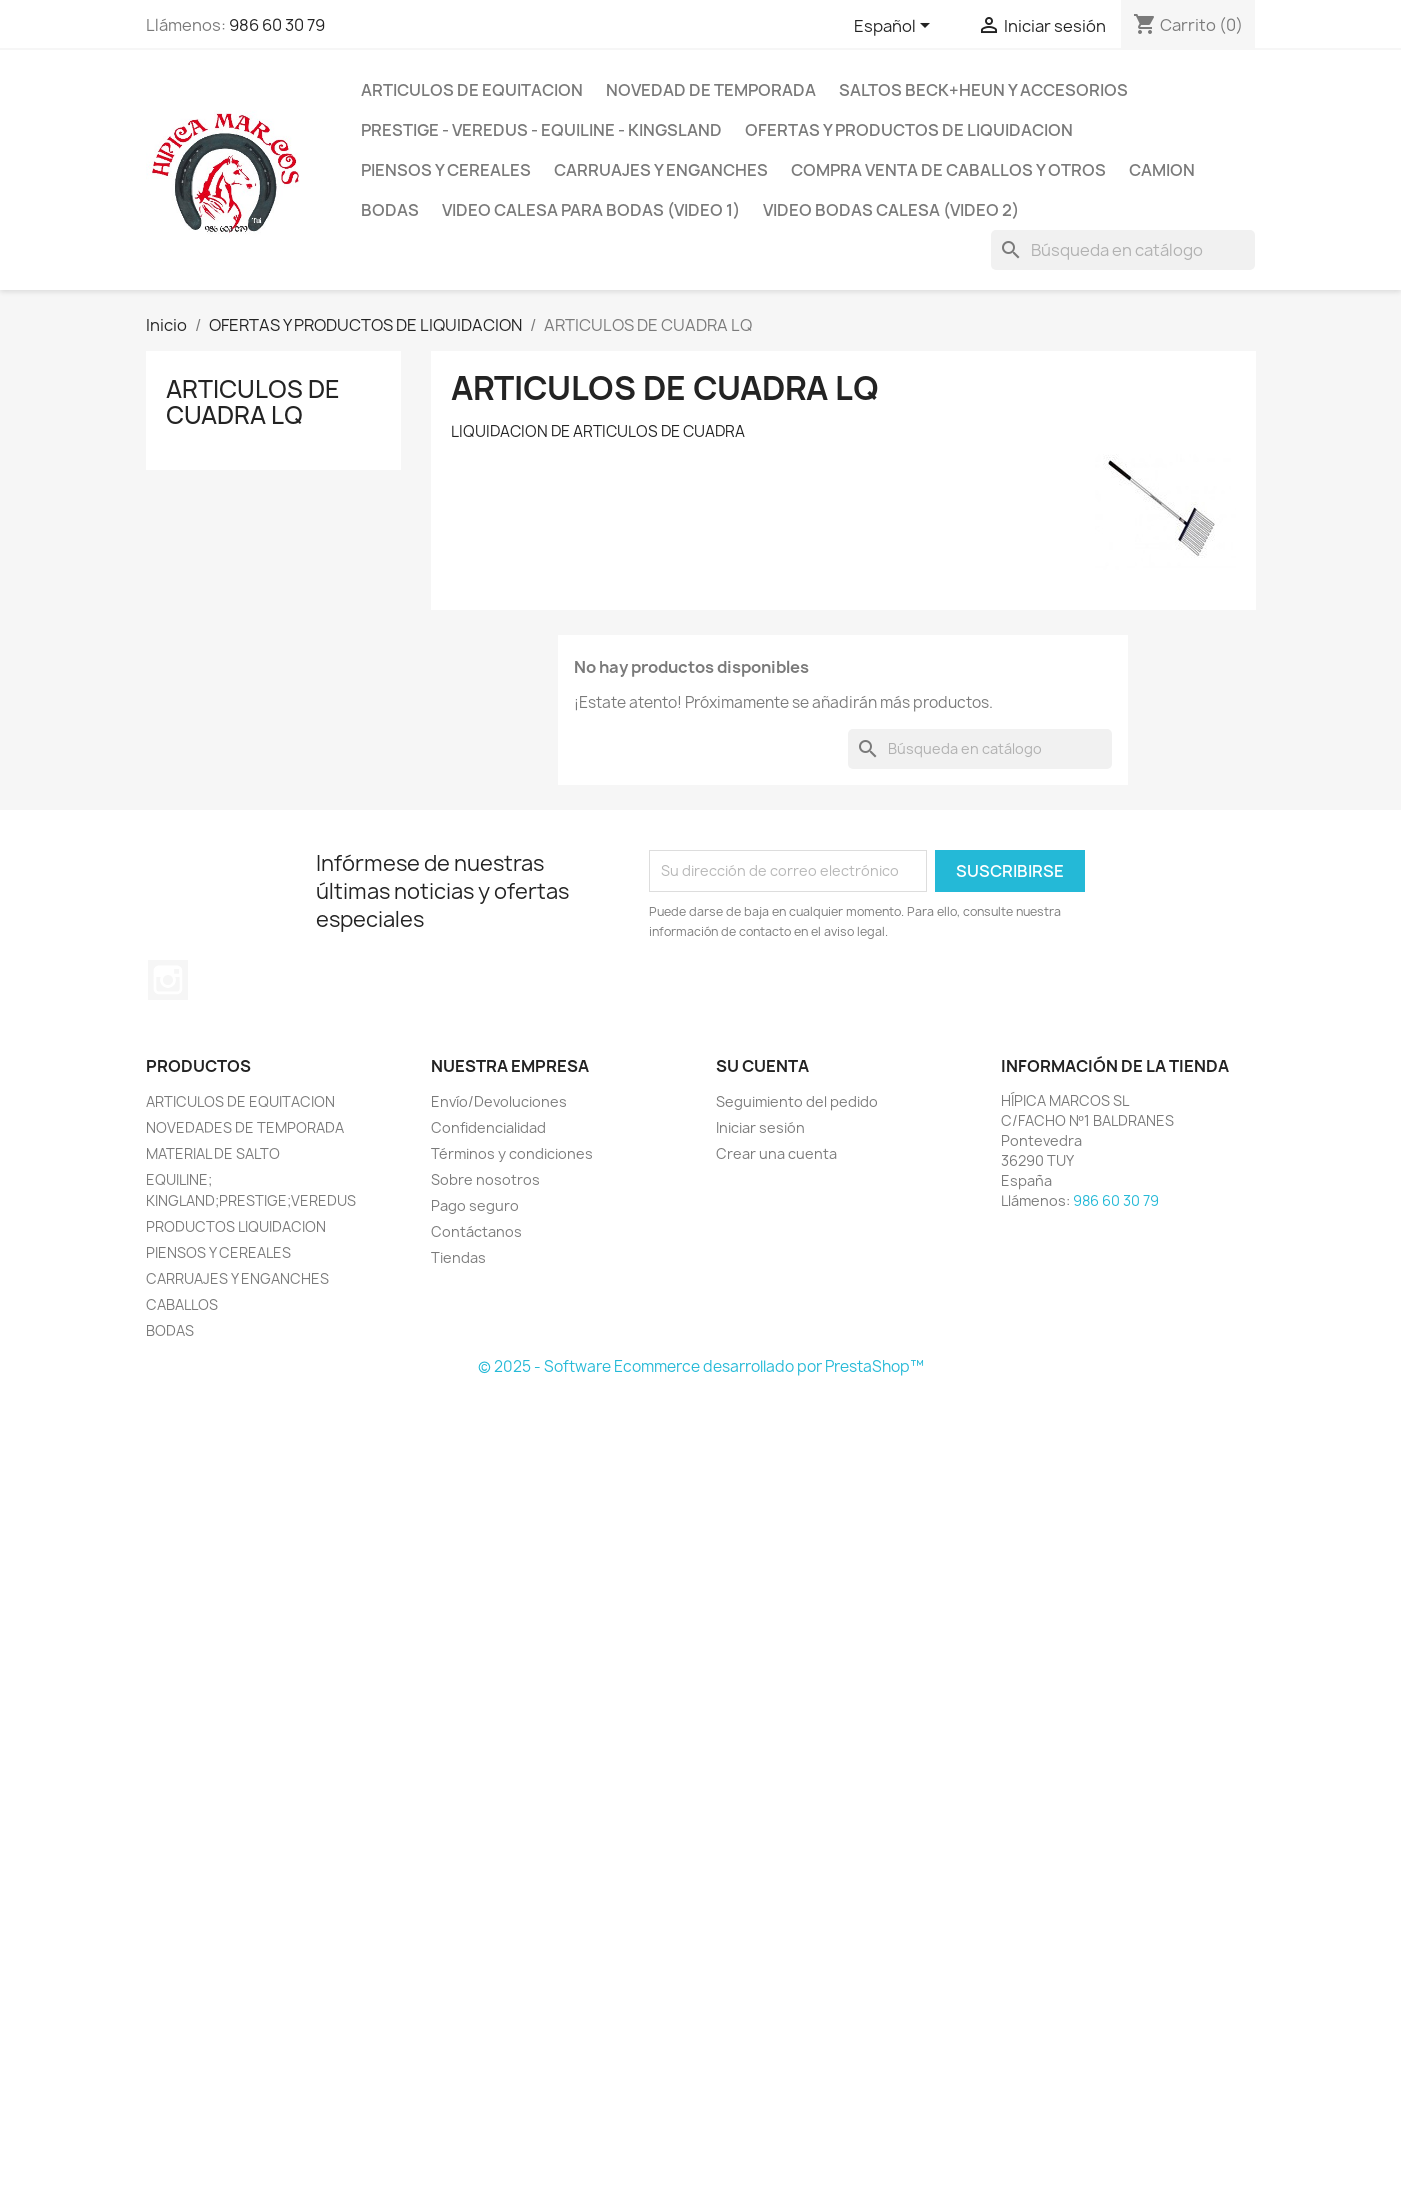 Image resolution: width=1401 pixels, height=2206 pixels. What do you see at coordinates (895, 27) in the screenshot?
I see `[Selector desplegable de idioma]` at bounding box center [895, 27].